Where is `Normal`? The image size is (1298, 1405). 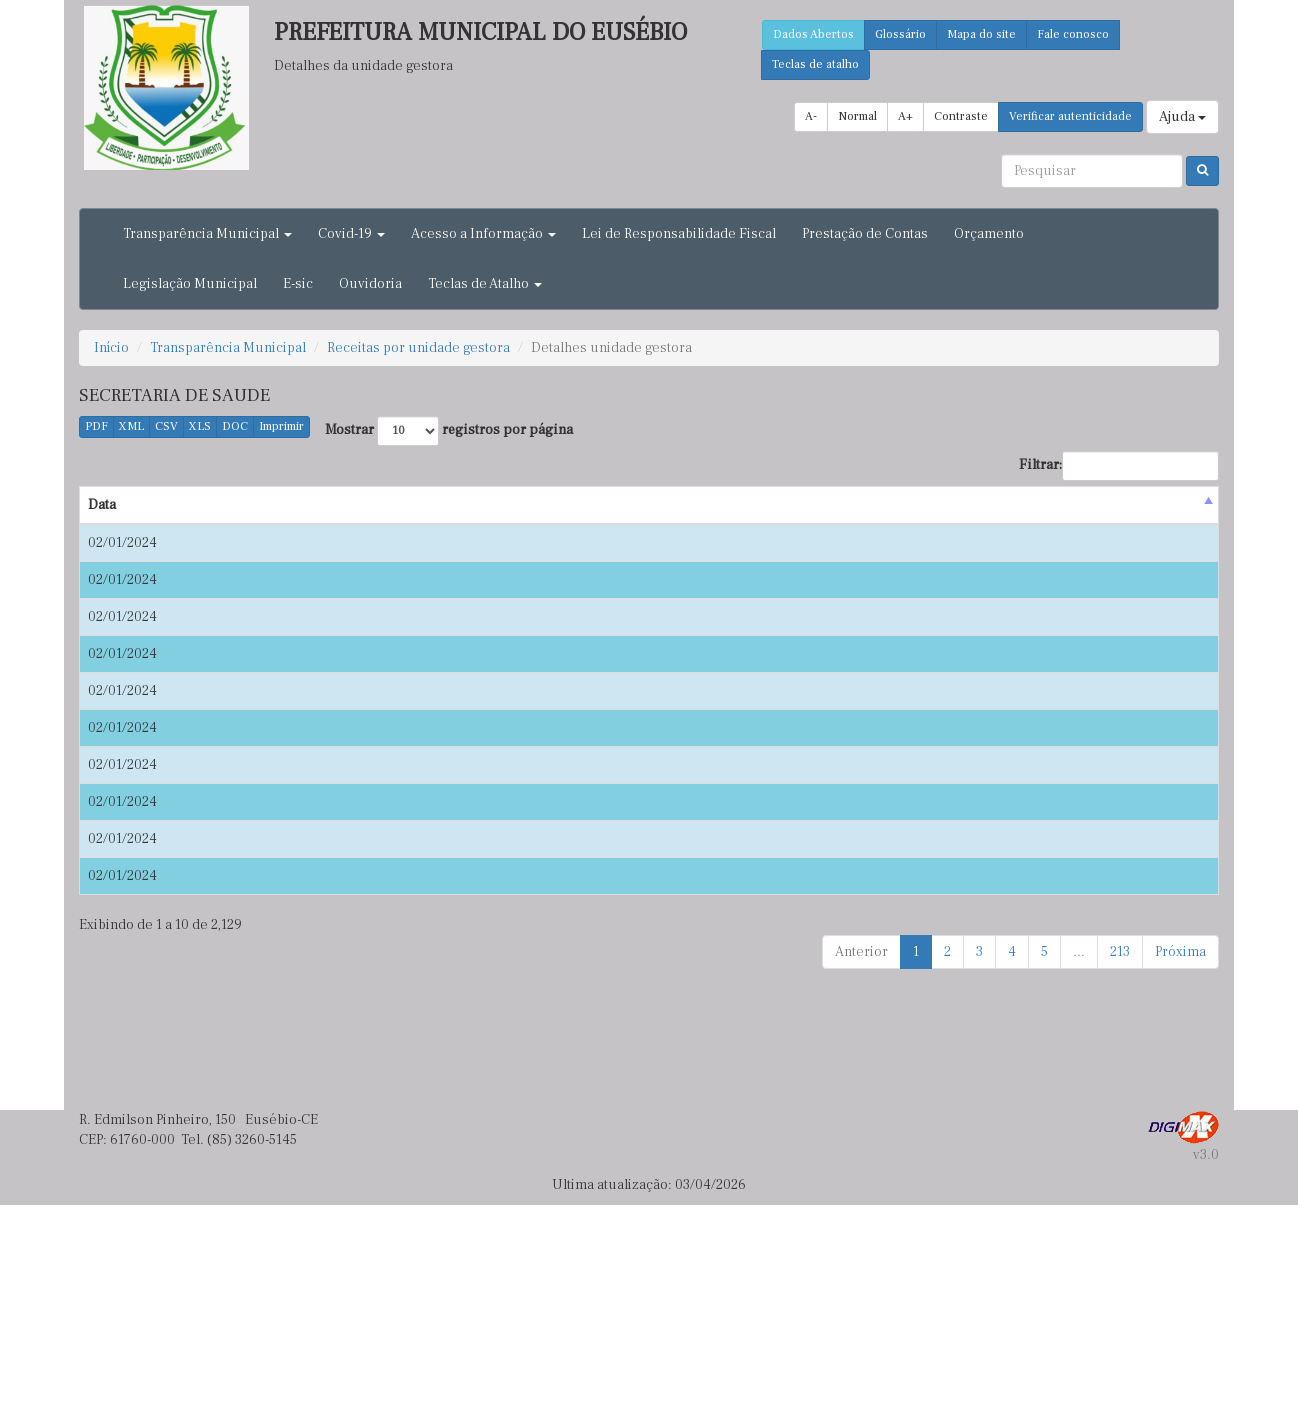
Normal is located at coordinates (857, 116).